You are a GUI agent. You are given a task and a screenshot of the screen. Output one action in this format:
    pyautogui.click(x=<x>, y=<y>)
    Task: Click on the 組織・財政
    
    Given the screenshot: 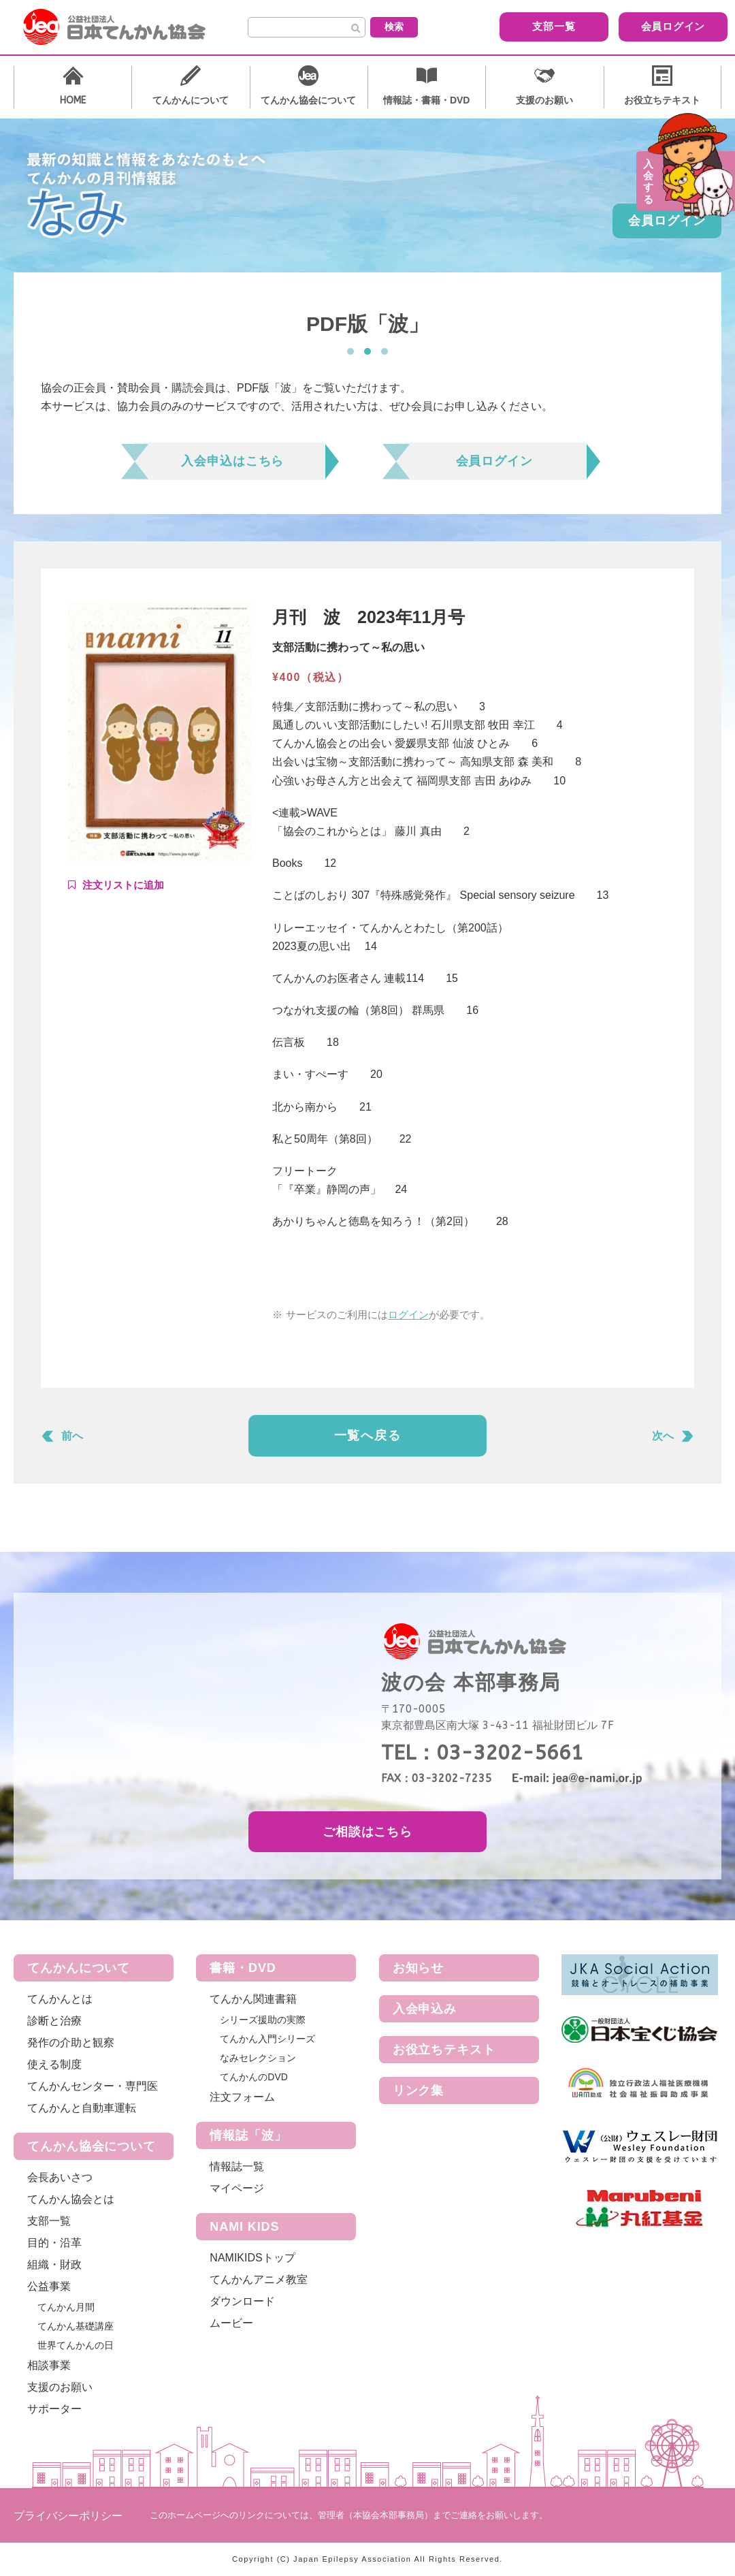 What is the action you would take?
    pyautogui.click(x=54, y=2264)
    